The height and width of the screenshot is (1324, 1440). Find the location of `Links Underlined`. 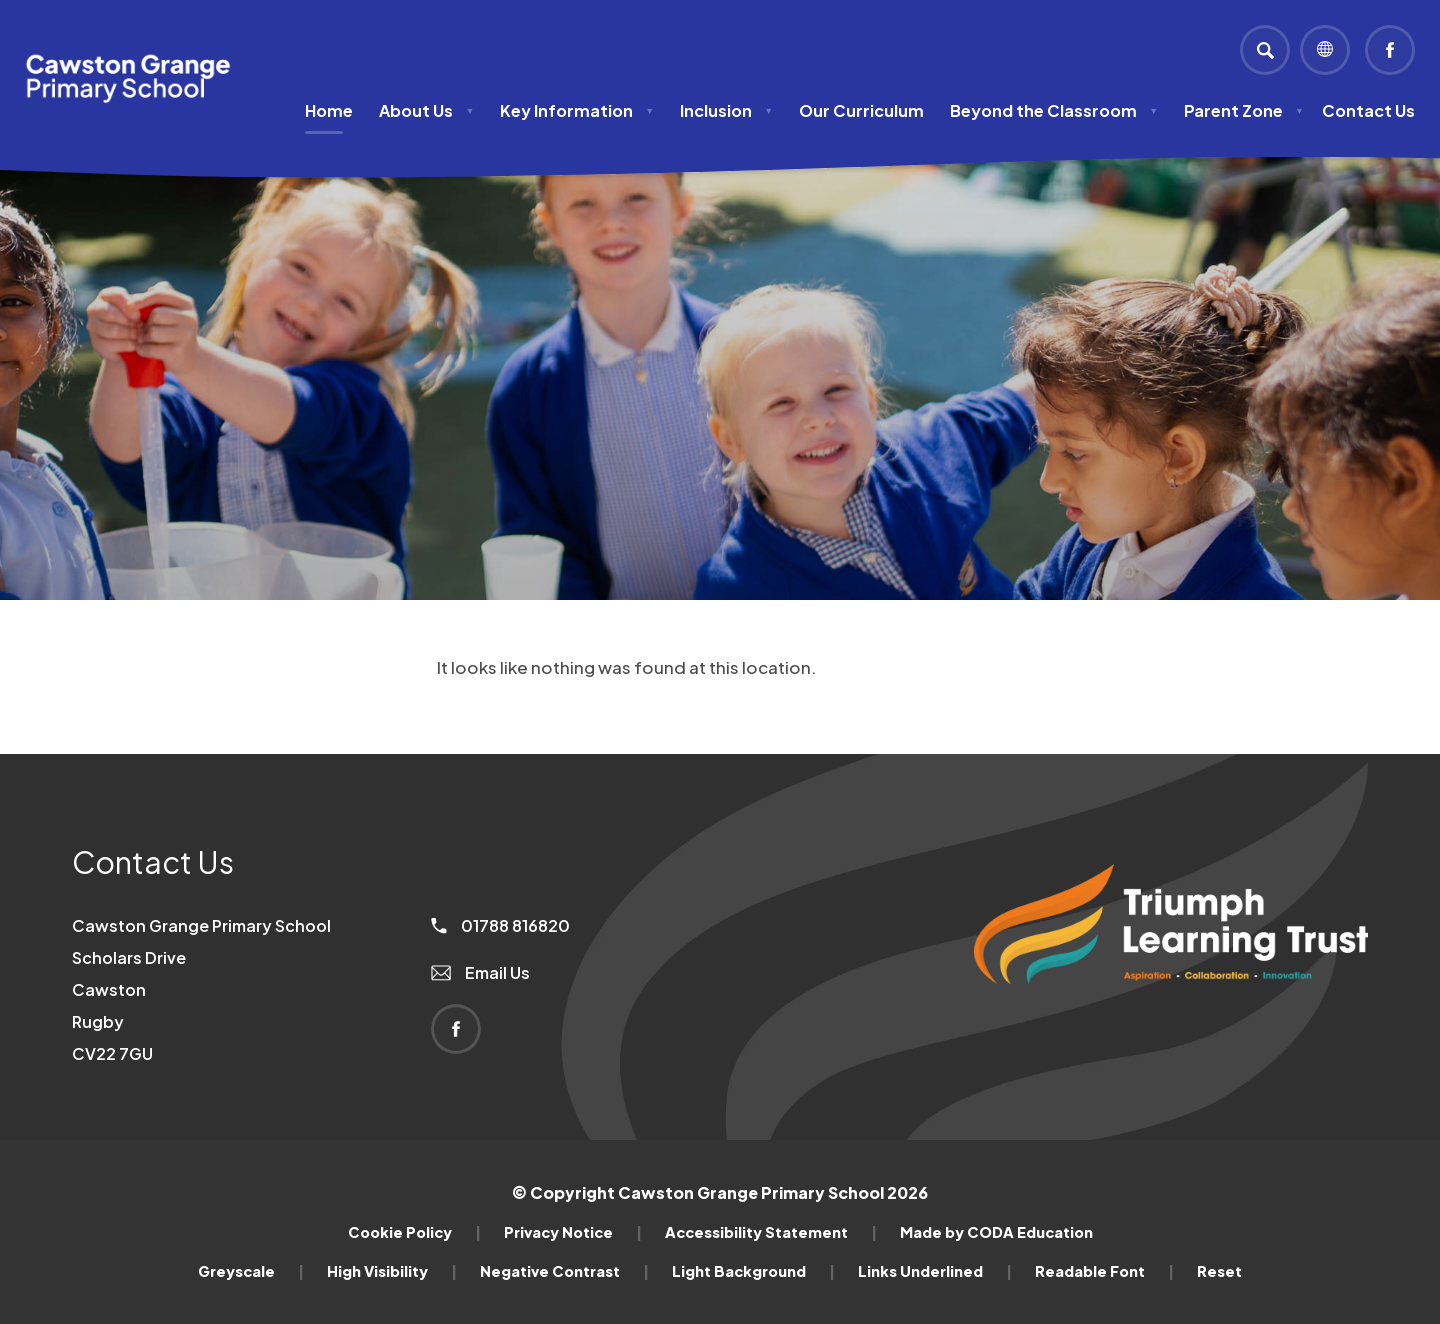

Links Underlined is located at coordinates (935, 1271).